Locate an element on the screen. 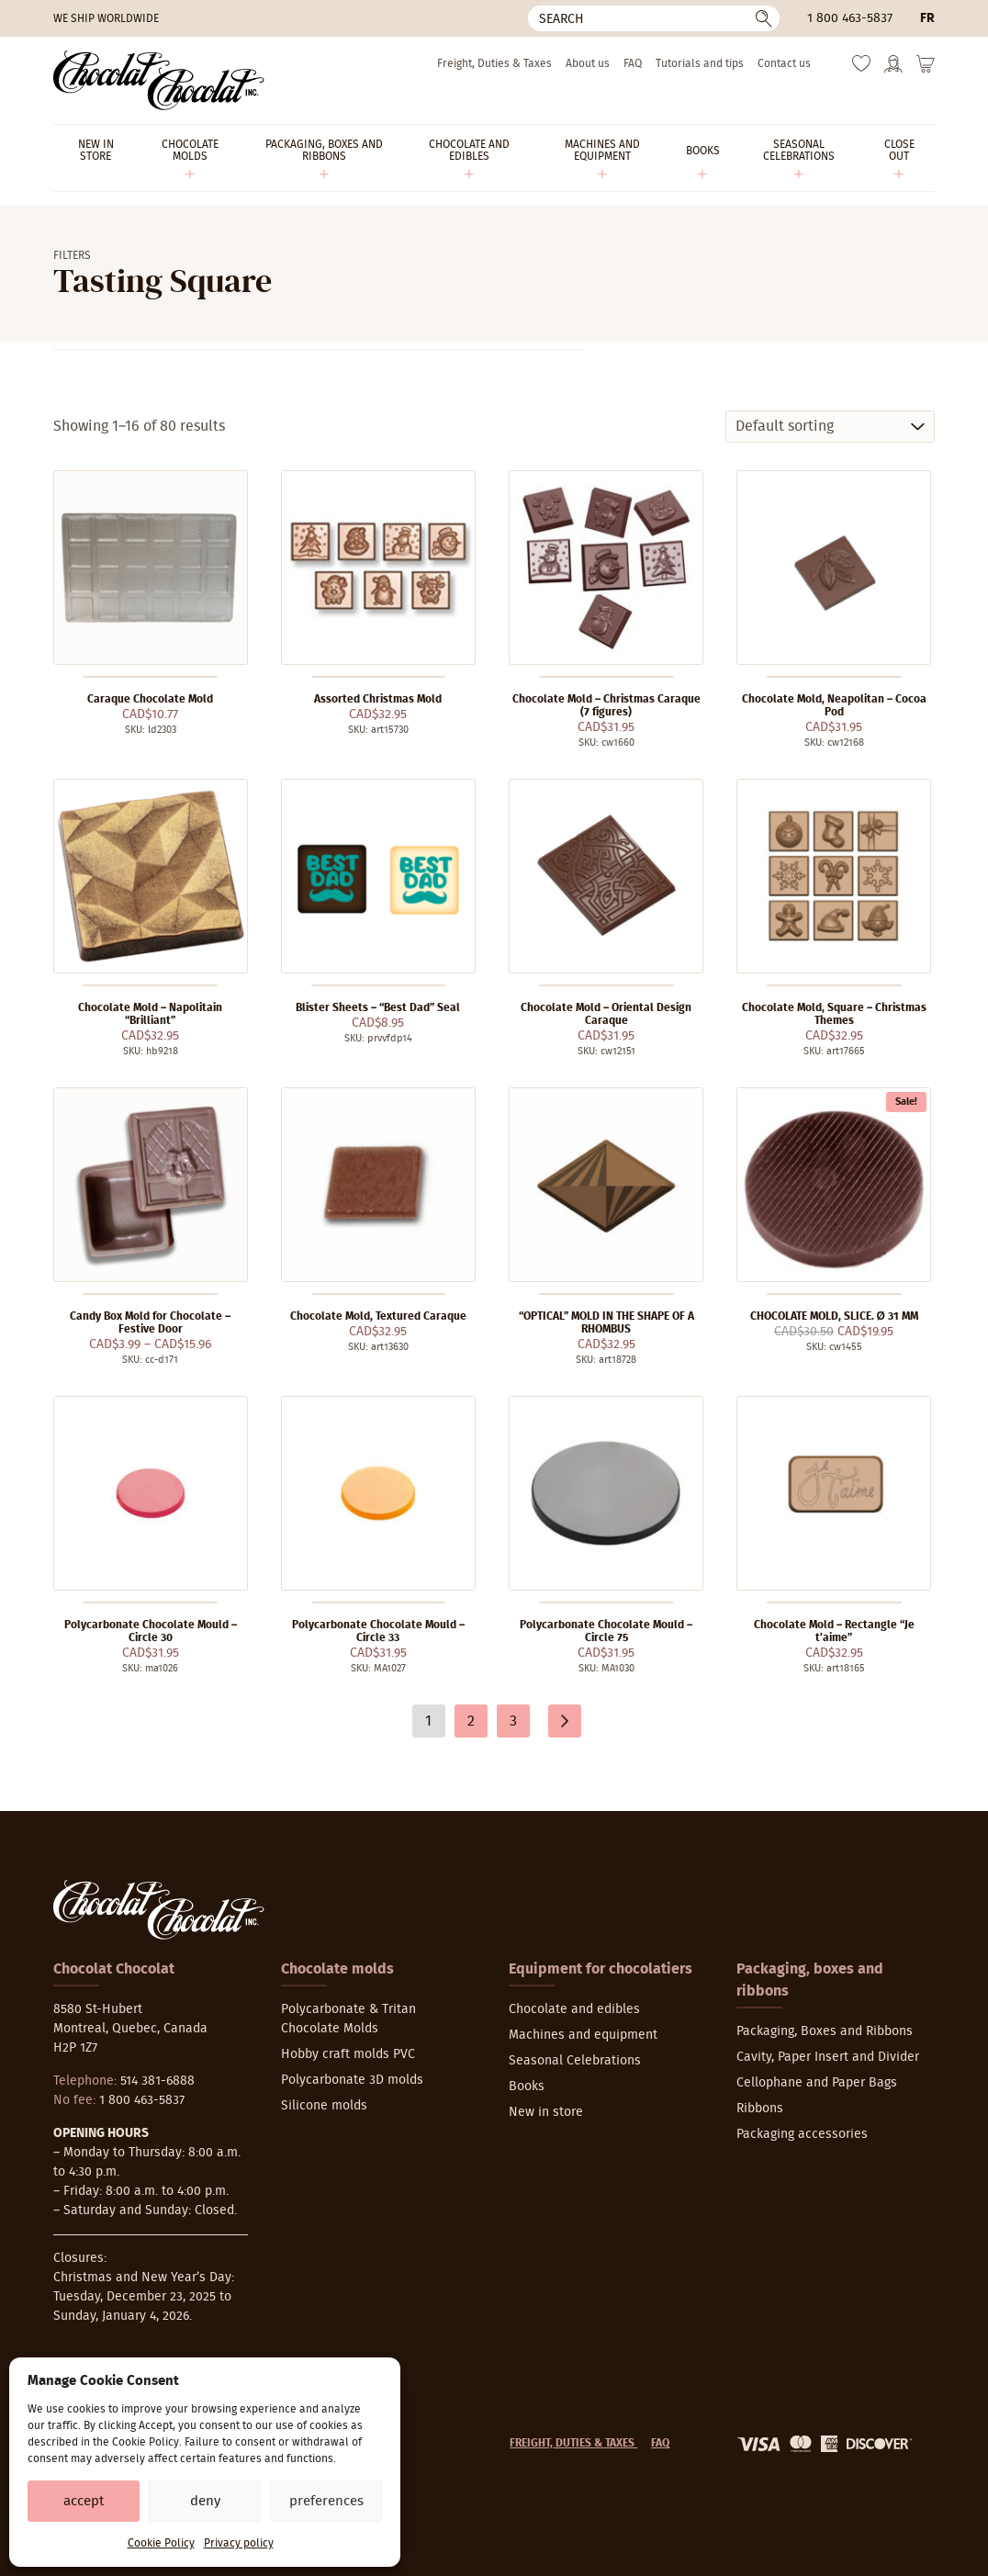 Image resolution: width=988 pixels, height=2576 pixels. Hobby craft molds PVC is located at coordinates (348, 2054).